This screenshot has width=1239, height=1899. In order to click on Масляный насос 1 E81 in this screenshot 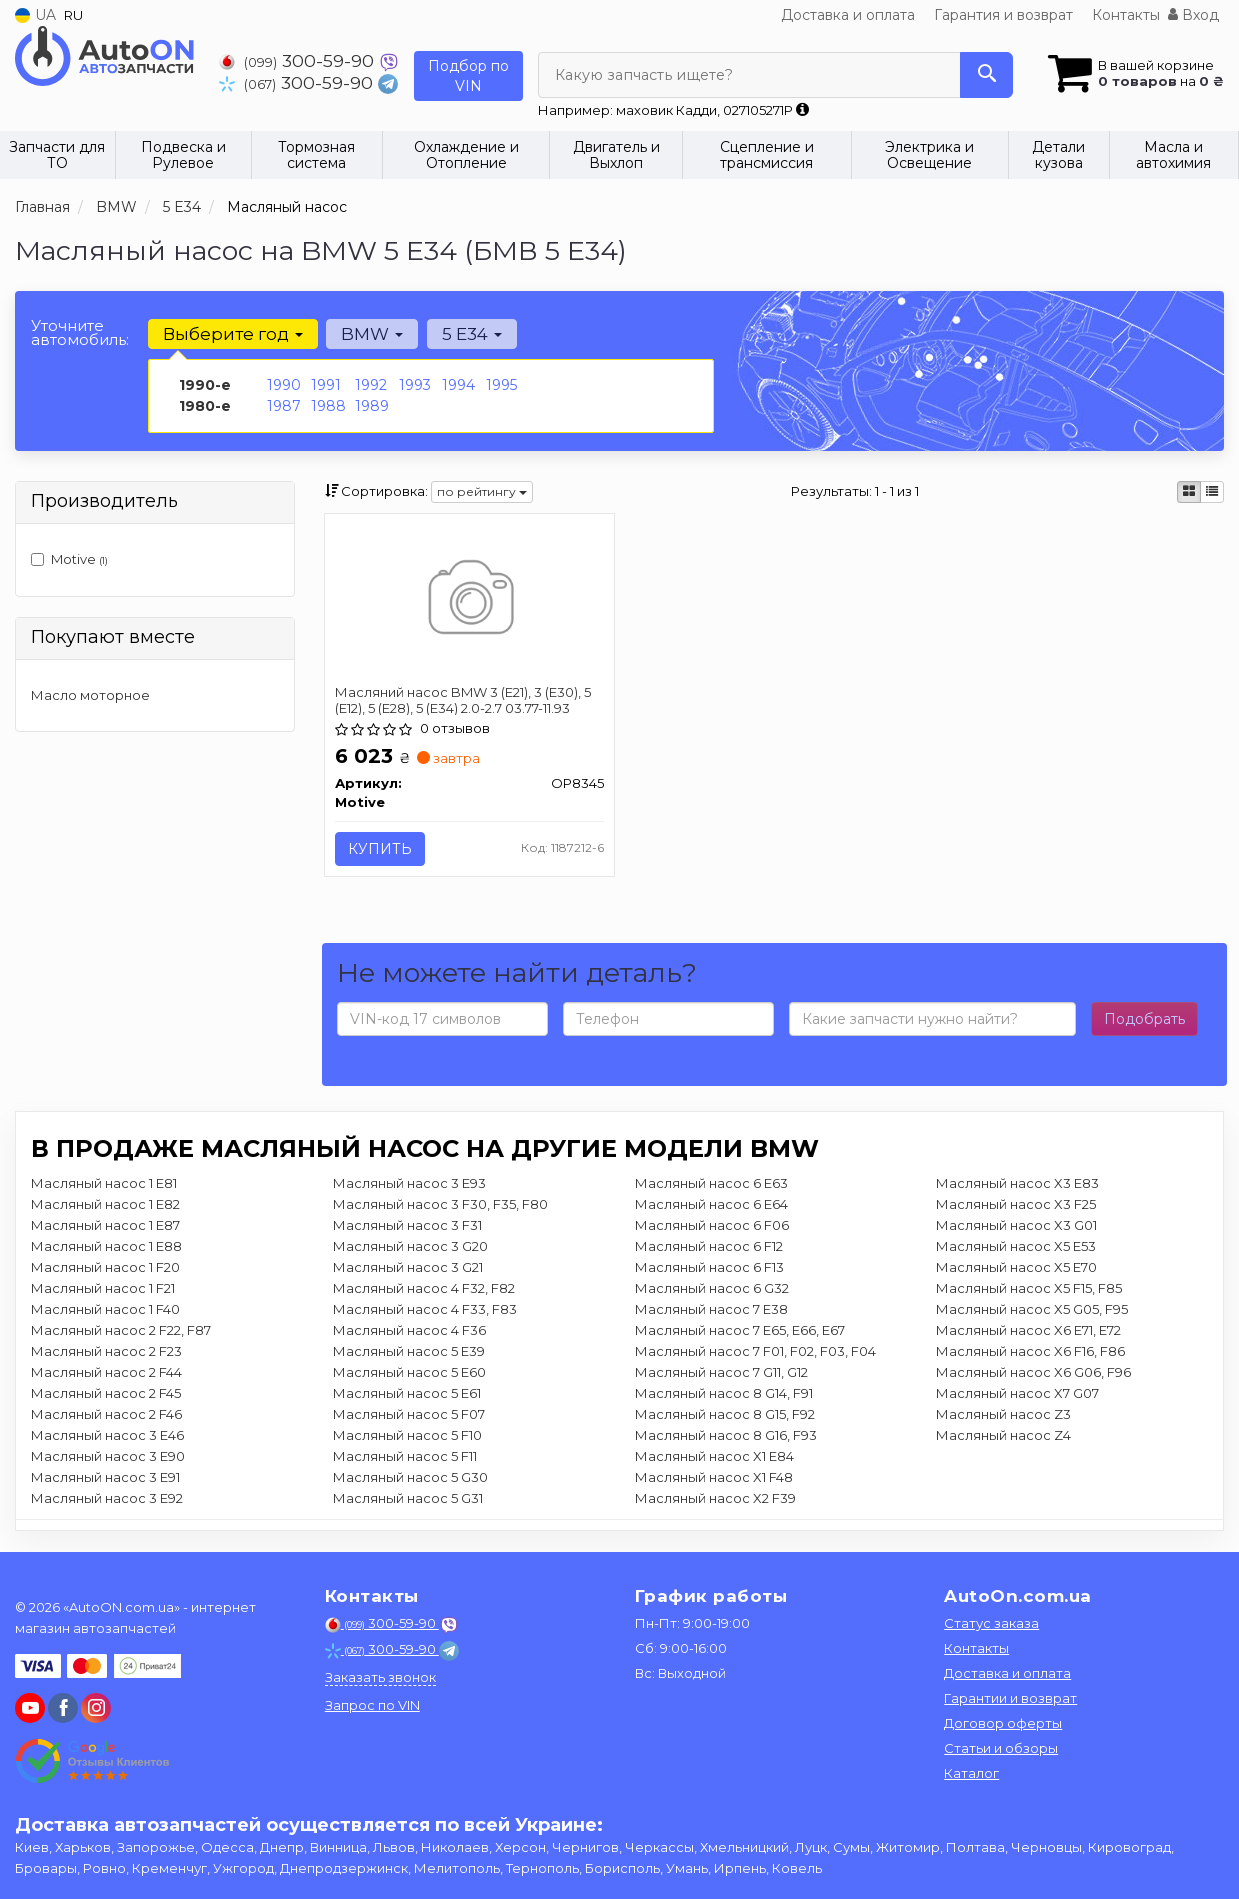, I will do `click(104, 1184)`.